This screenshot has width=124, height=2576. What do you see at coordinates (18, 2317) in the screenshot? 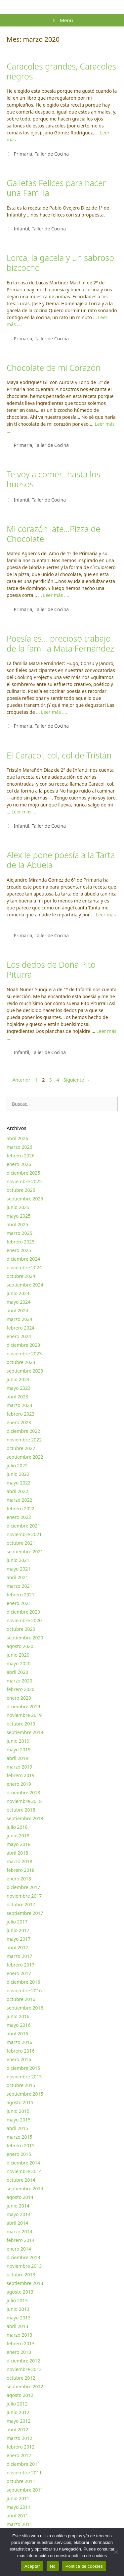
I see `mayo 2013` at bounding box center [18, 2317].